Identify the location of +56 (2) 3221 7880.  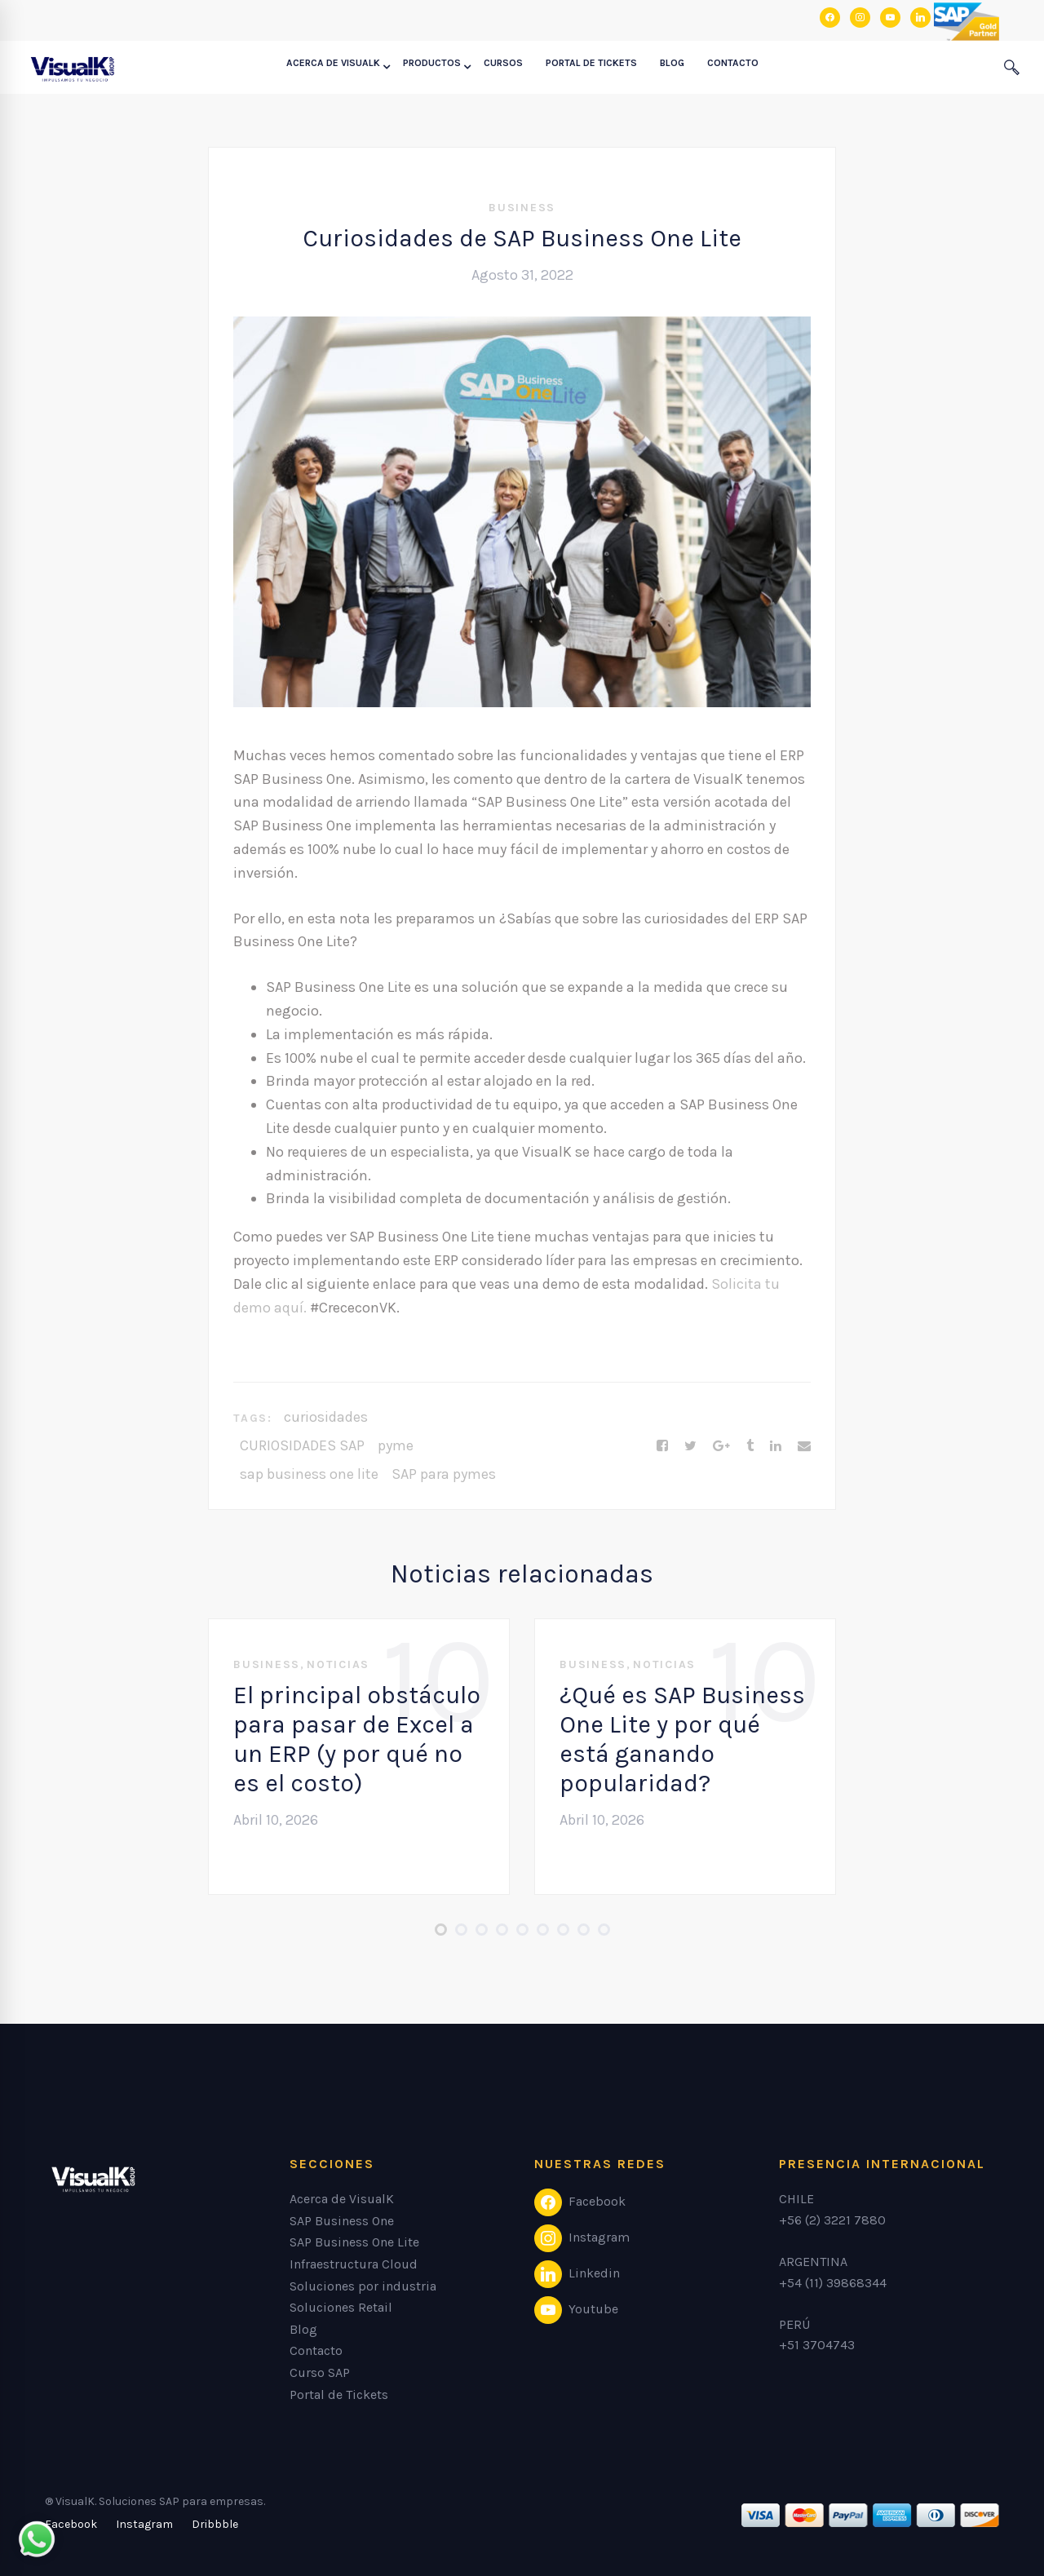
(832, 2220).